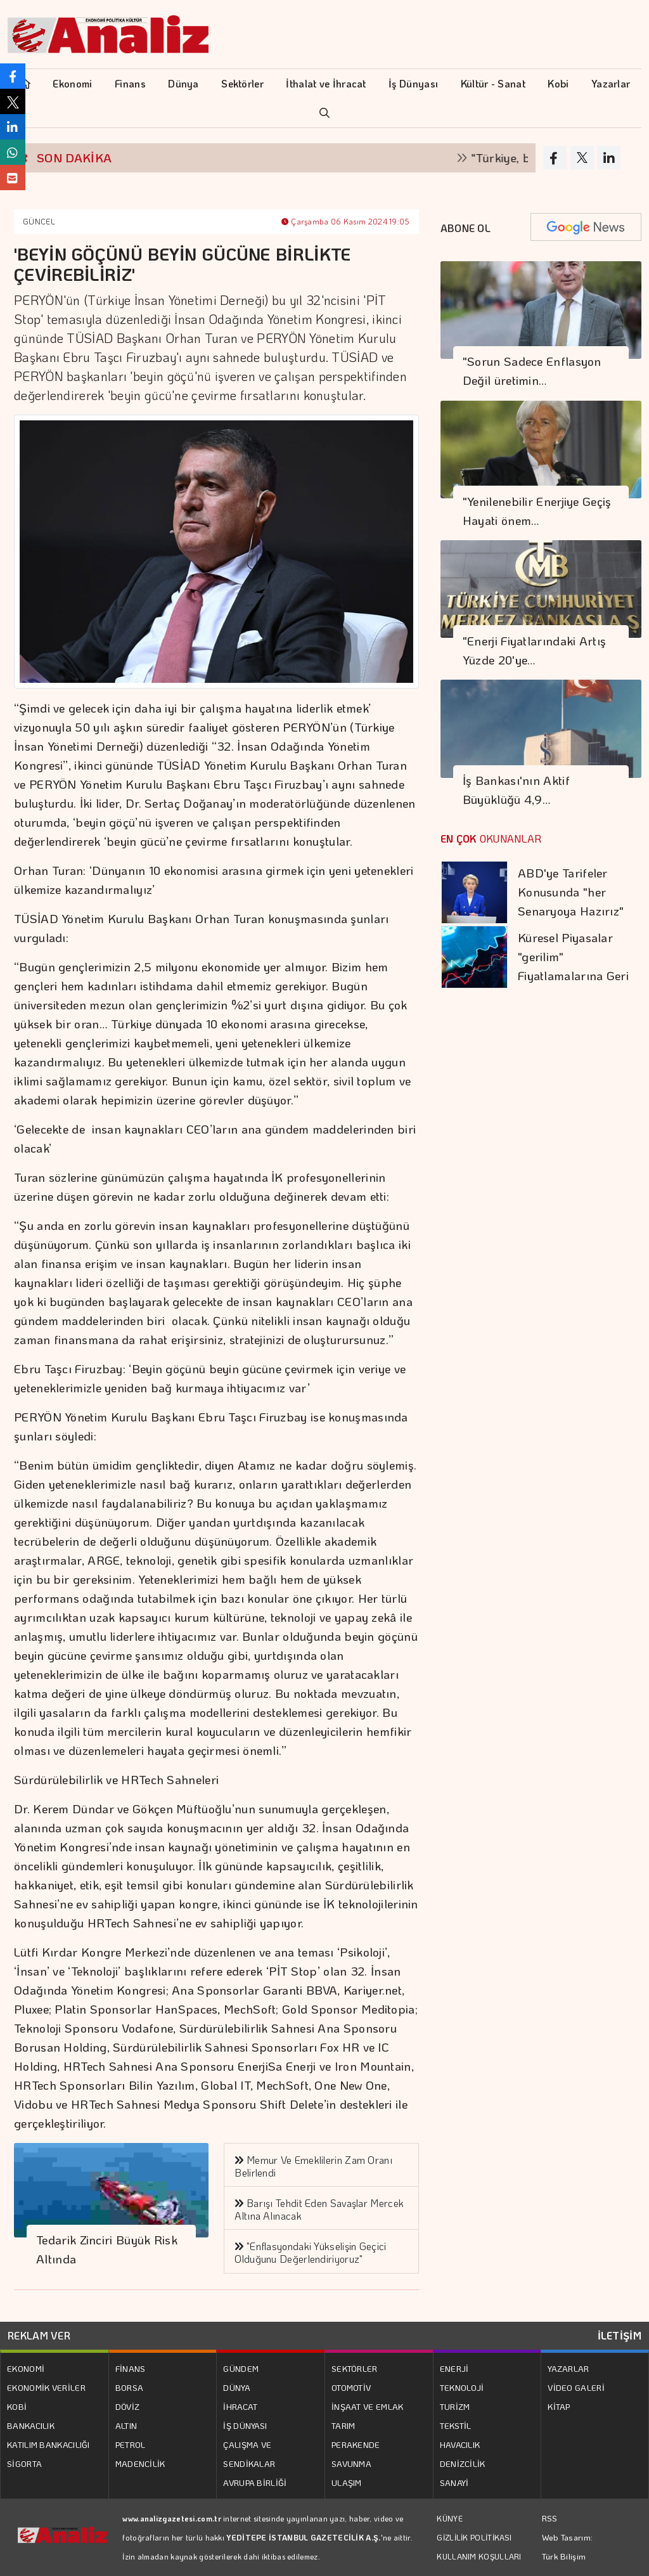  What do you see at coordinates (558, 83) in the screenshot?
I see `Kobi` at bounding box center [558, 83].